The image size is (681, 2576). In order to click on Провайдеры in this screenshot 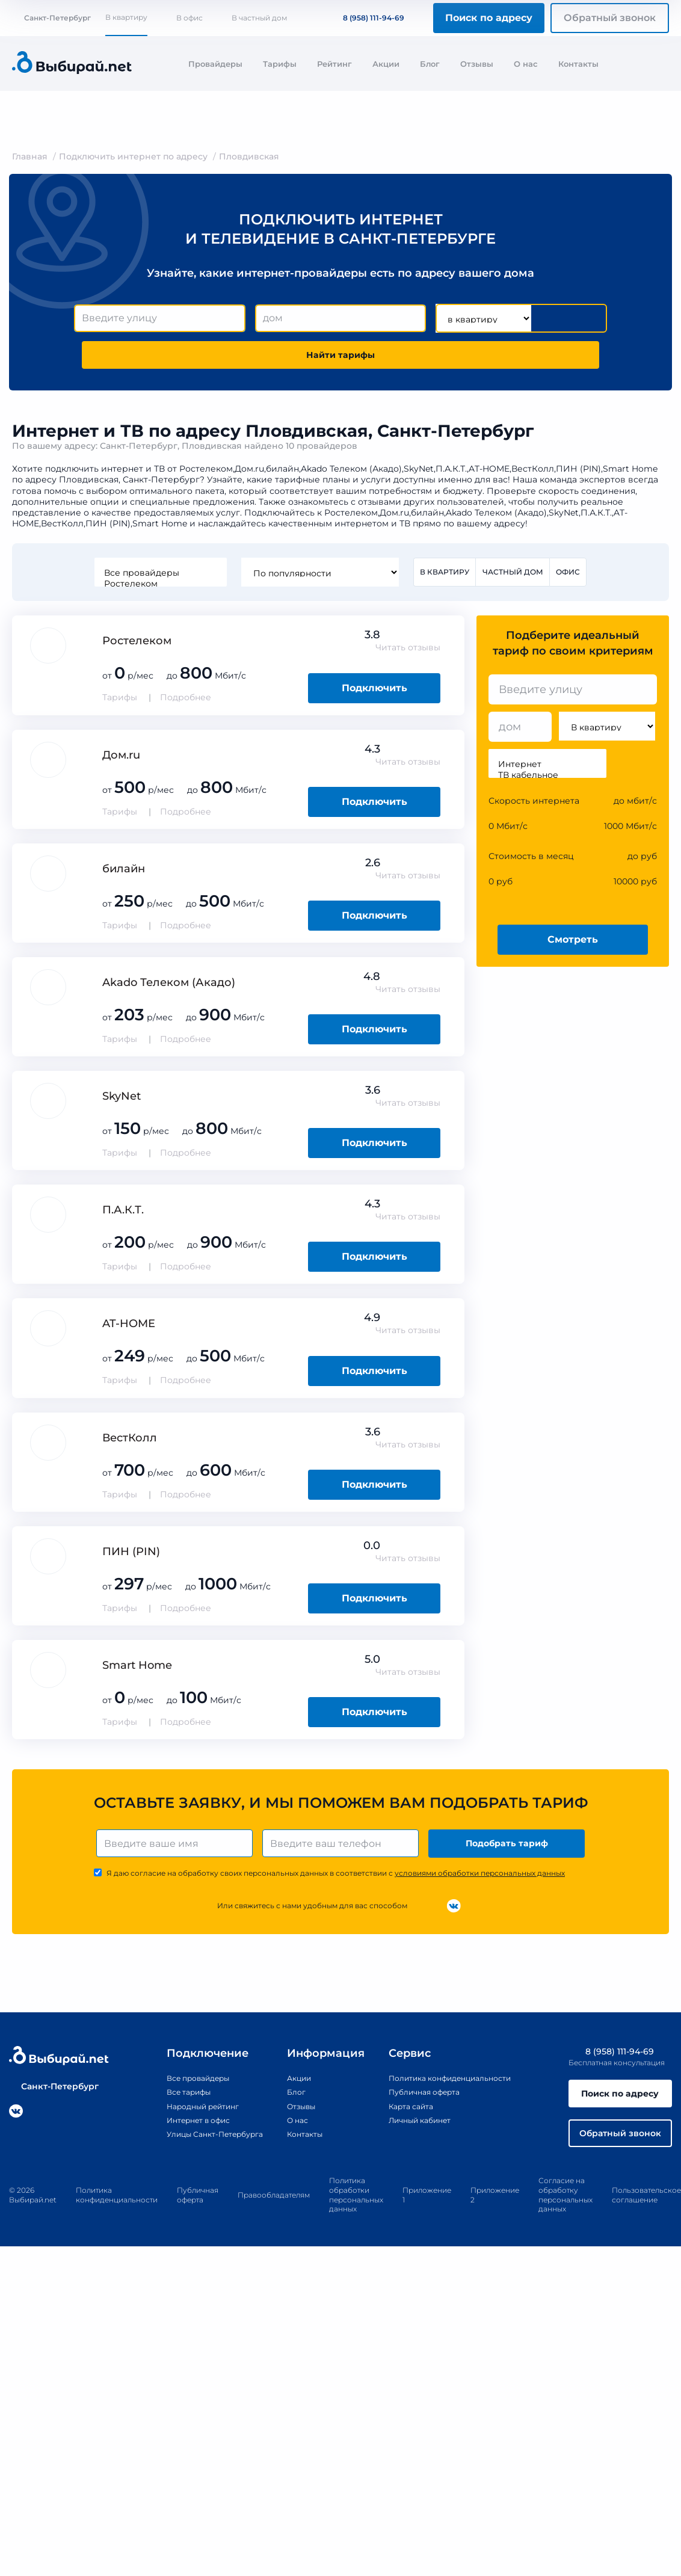, I will do `click(215, 64)`.